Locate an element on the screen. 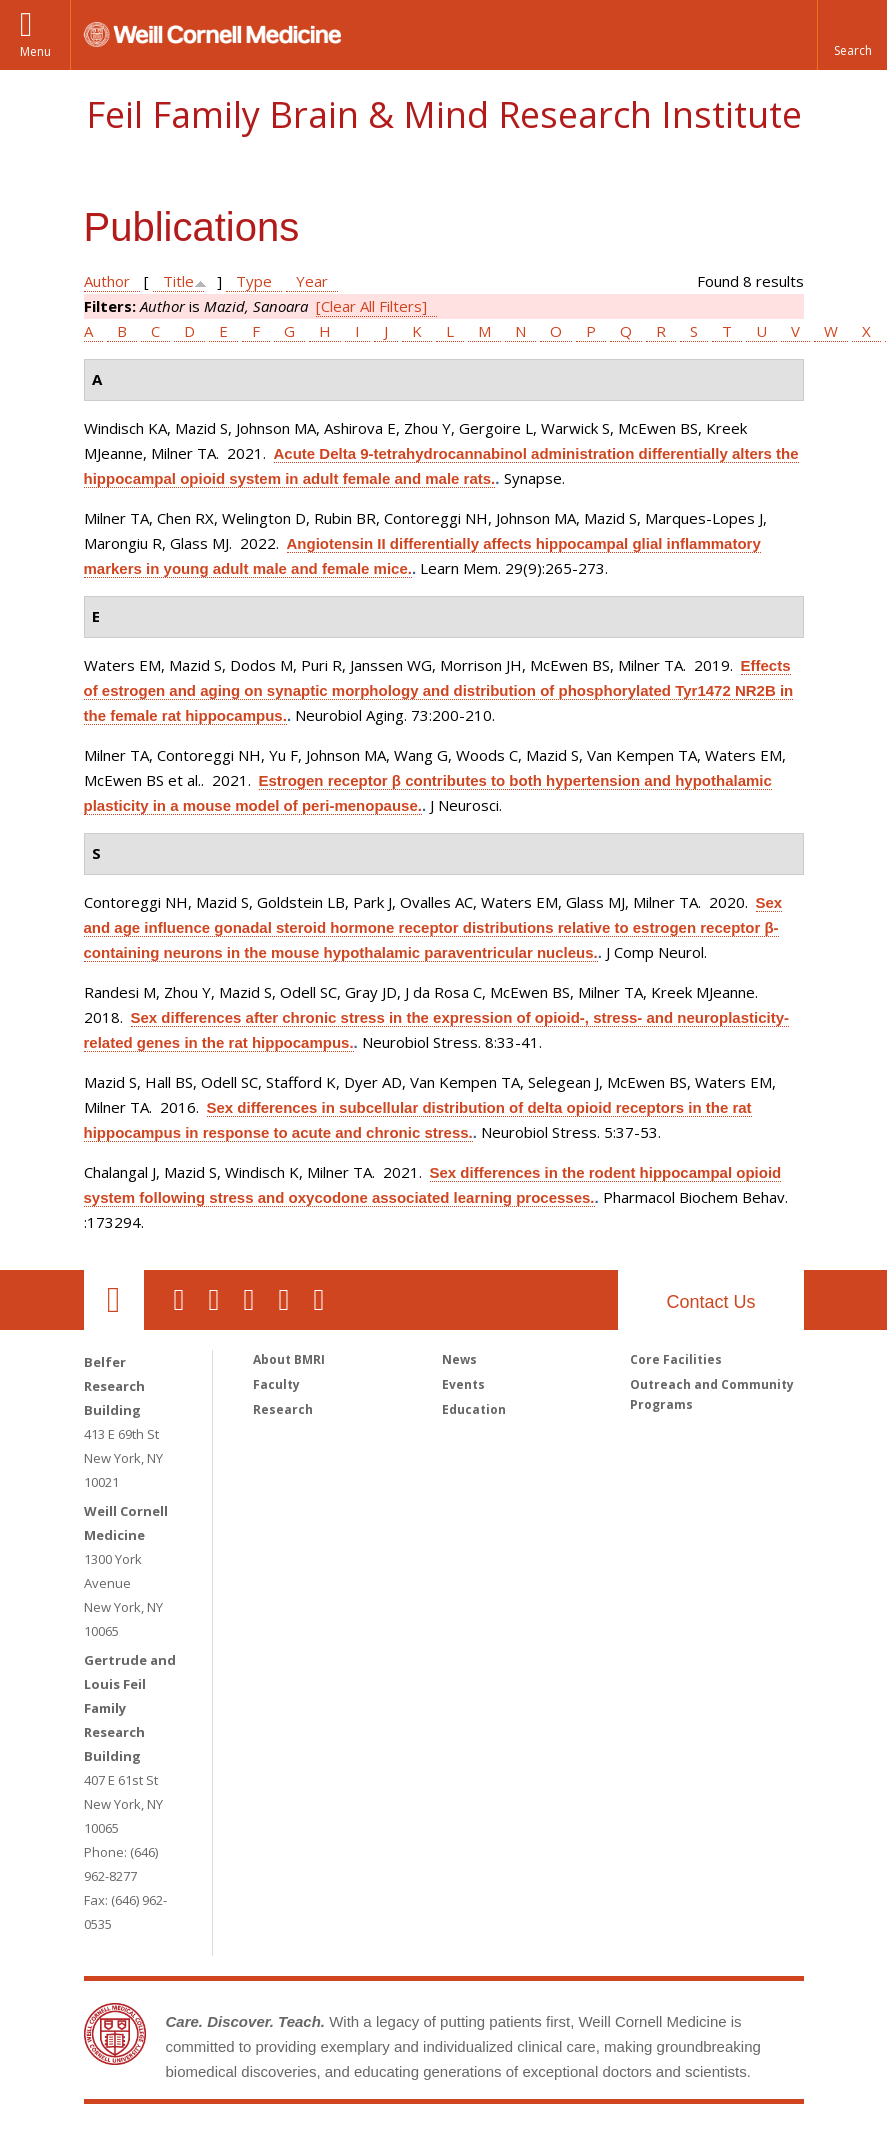  Menu [button] is located at coordinates (35, 51).